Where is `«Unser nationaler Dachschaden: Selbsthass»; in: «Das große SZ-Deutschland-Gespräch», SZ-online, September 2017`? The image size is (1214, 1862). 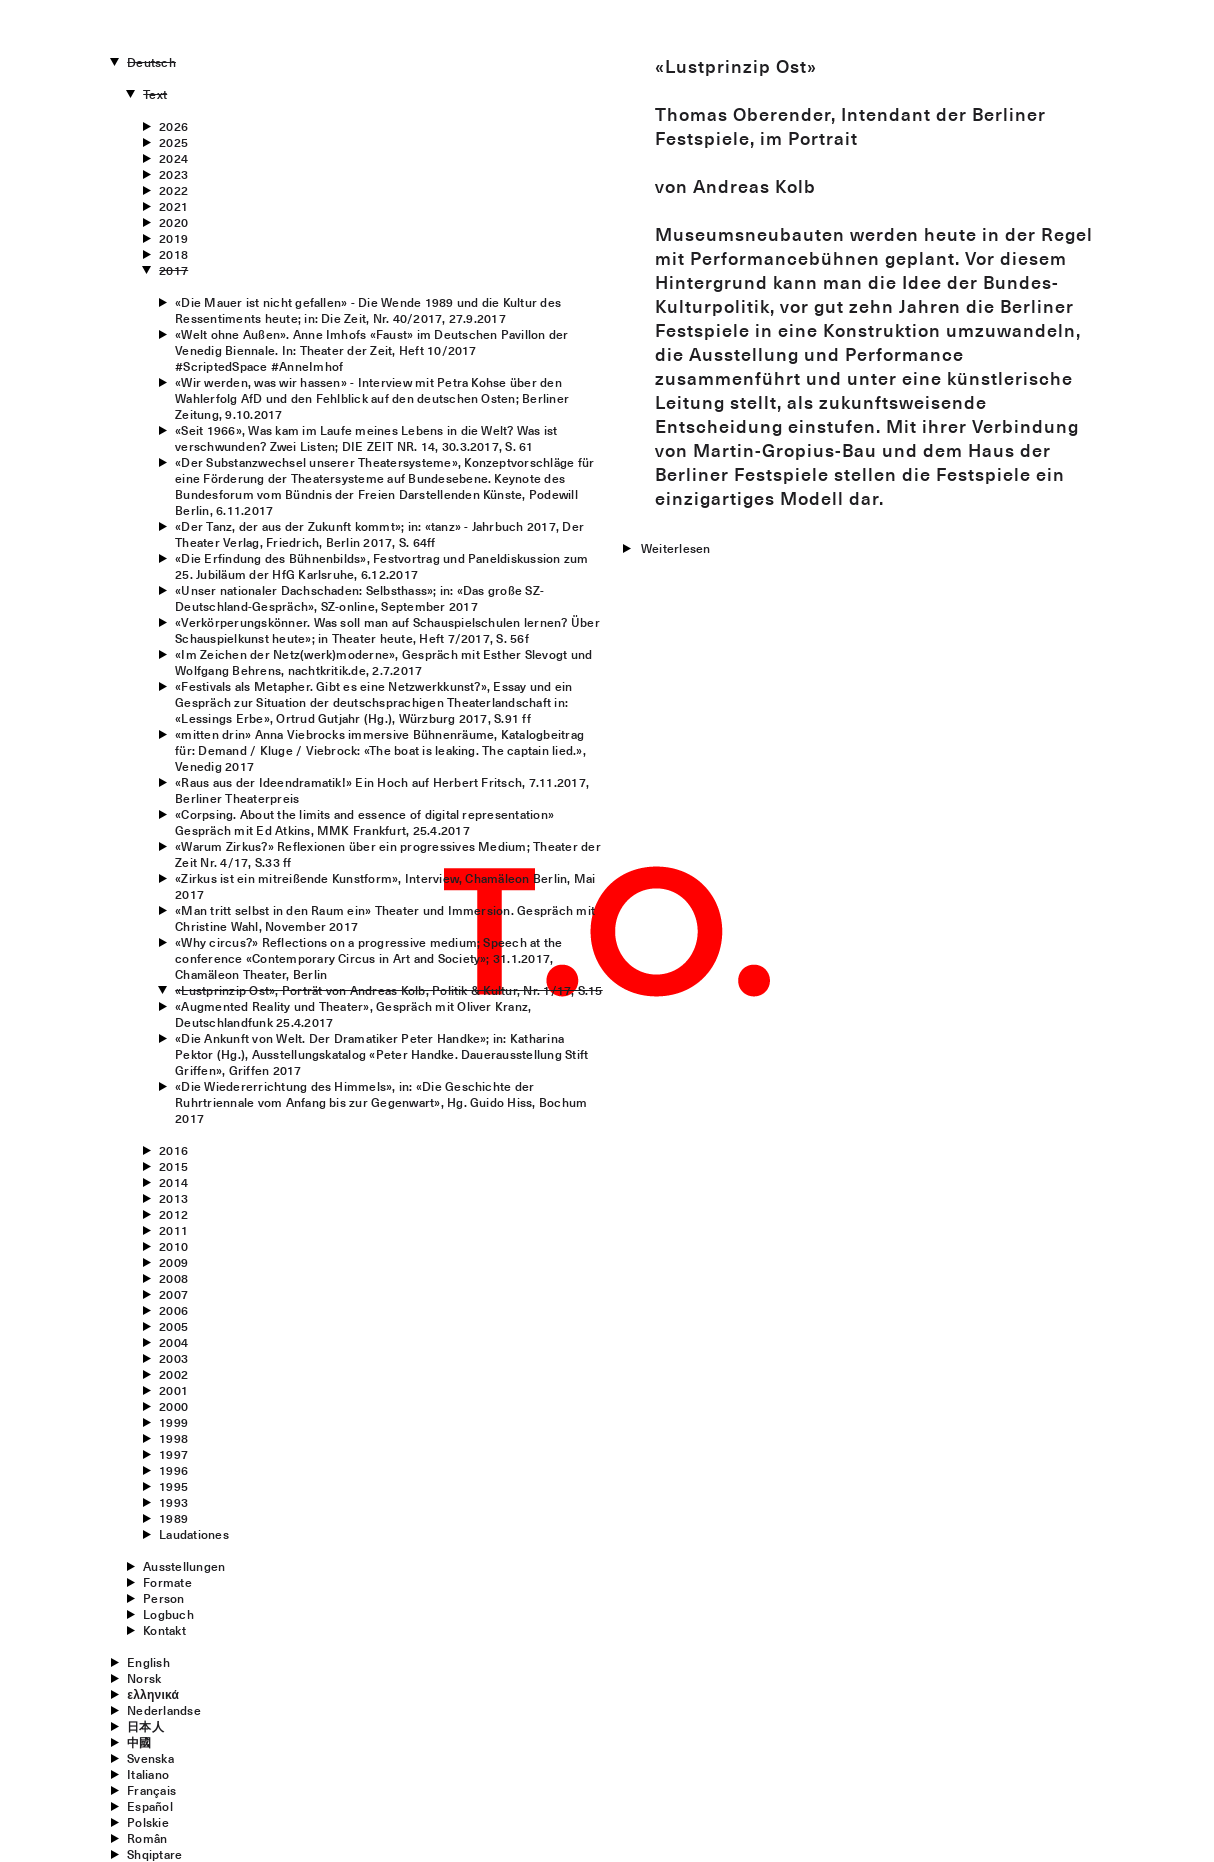 «Unser nationaler Dachschaden: Selbsthass»; in: «Das große SZ-Deutschland-Gespräch», SZ-online, September 2017 is located at coordinates (359, 598).